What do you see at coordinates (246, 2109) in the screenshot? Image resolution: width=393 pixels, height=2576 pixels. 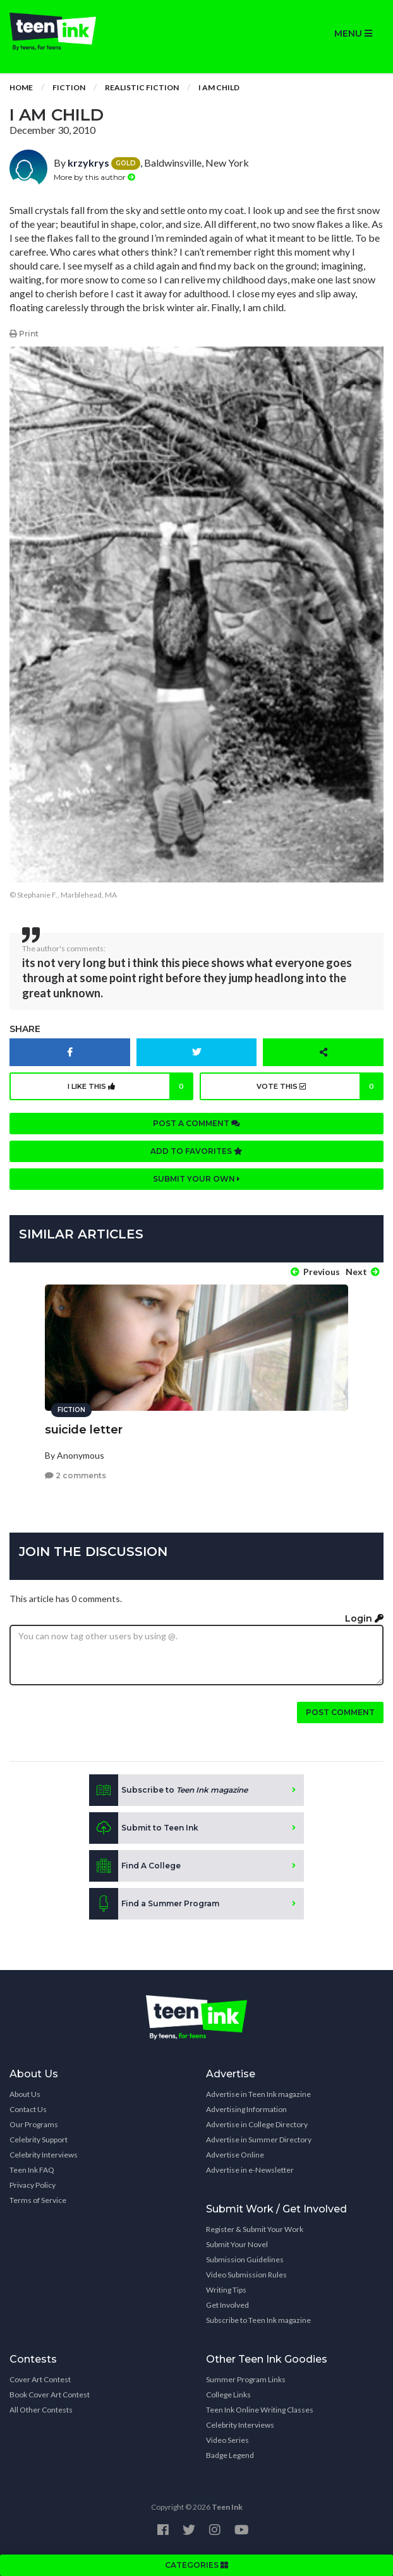 I see `Advertising Information` at bounding box center [246, 2109].